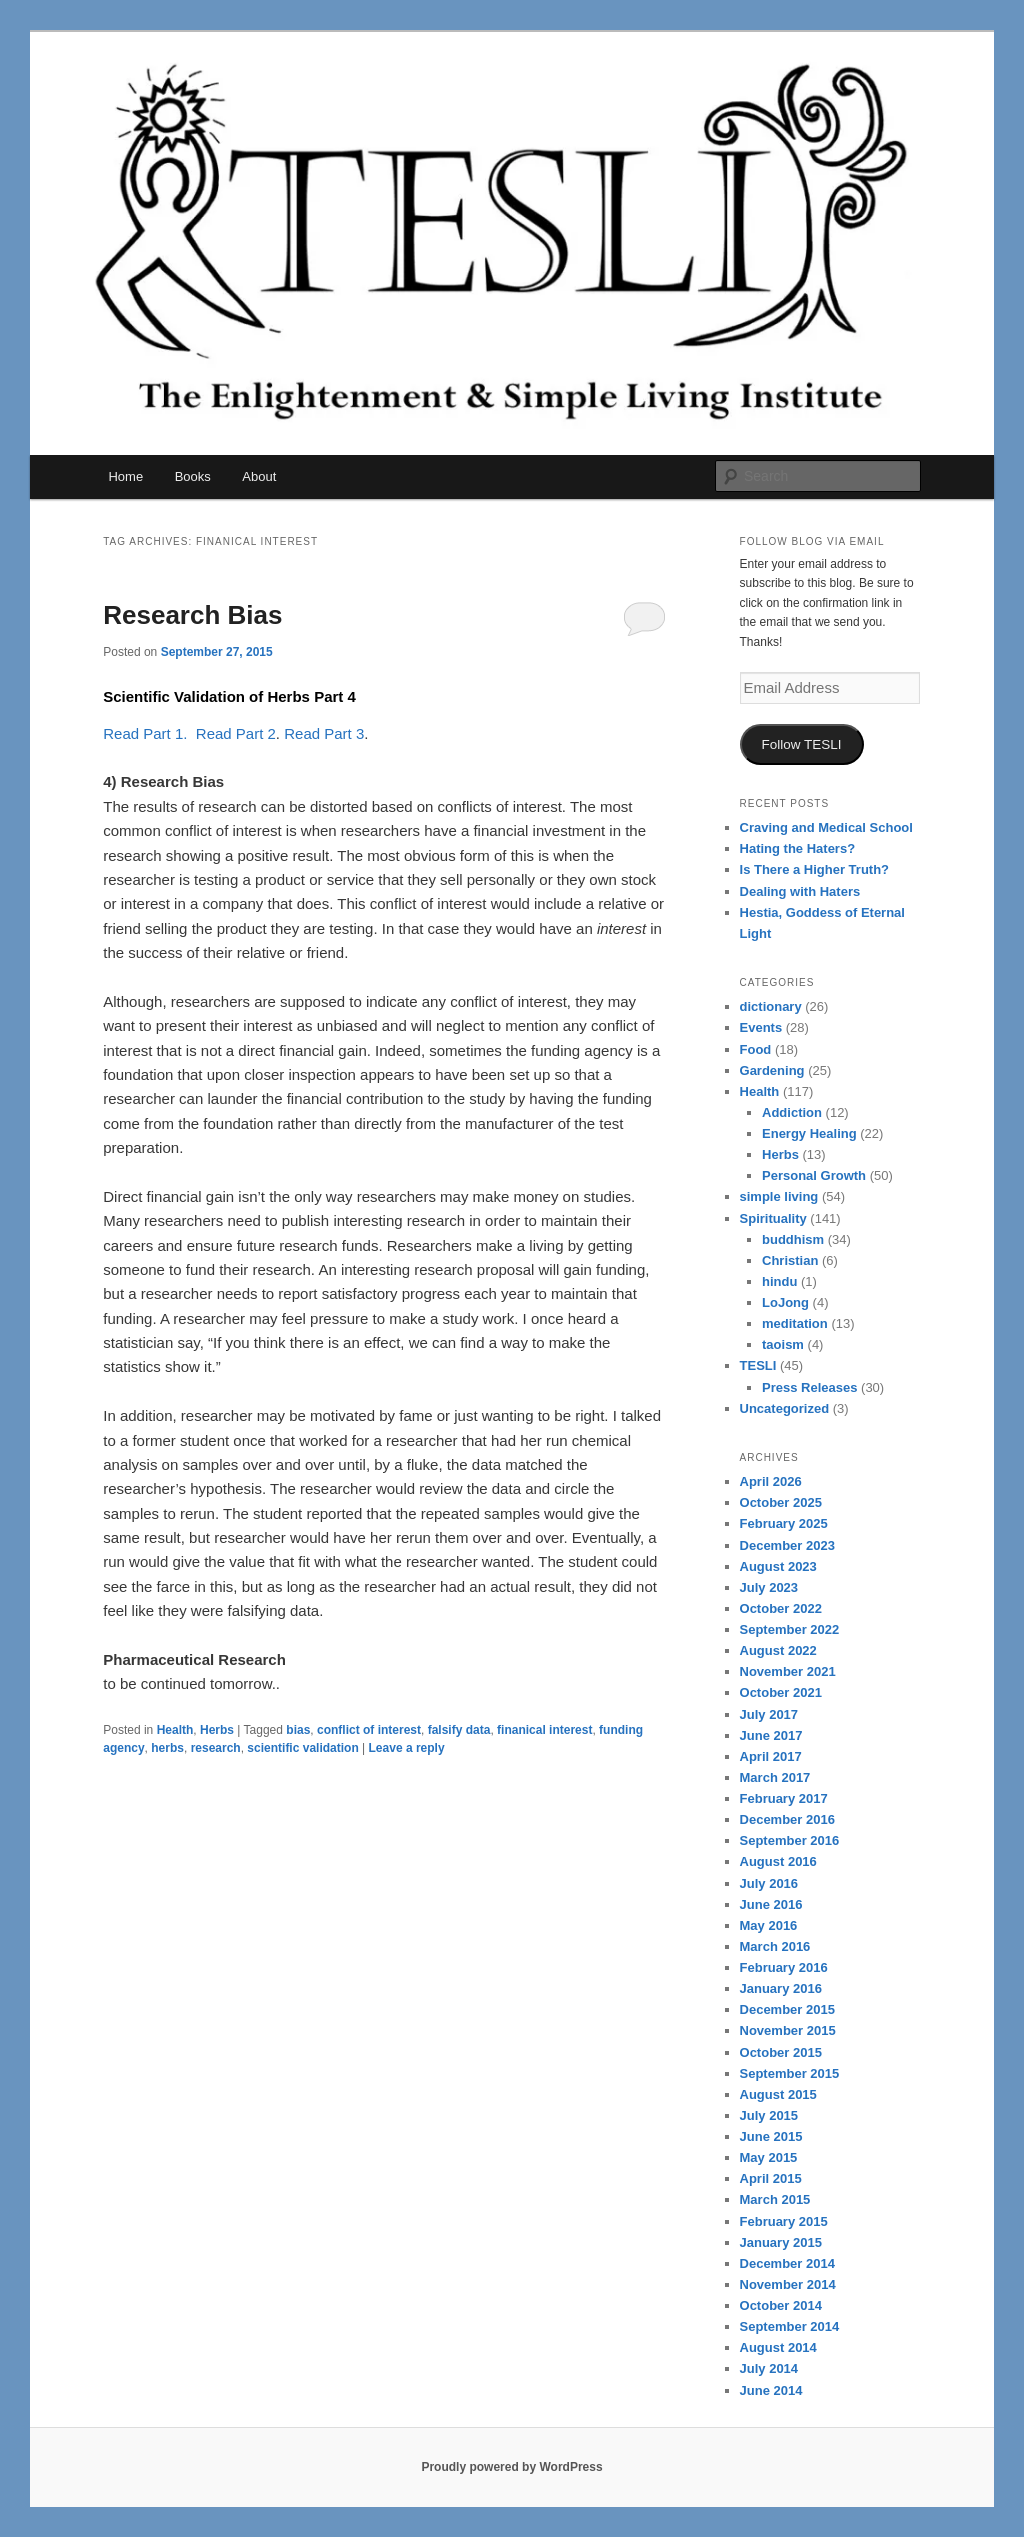  I want to click on December 2015, so click(787, 2009).